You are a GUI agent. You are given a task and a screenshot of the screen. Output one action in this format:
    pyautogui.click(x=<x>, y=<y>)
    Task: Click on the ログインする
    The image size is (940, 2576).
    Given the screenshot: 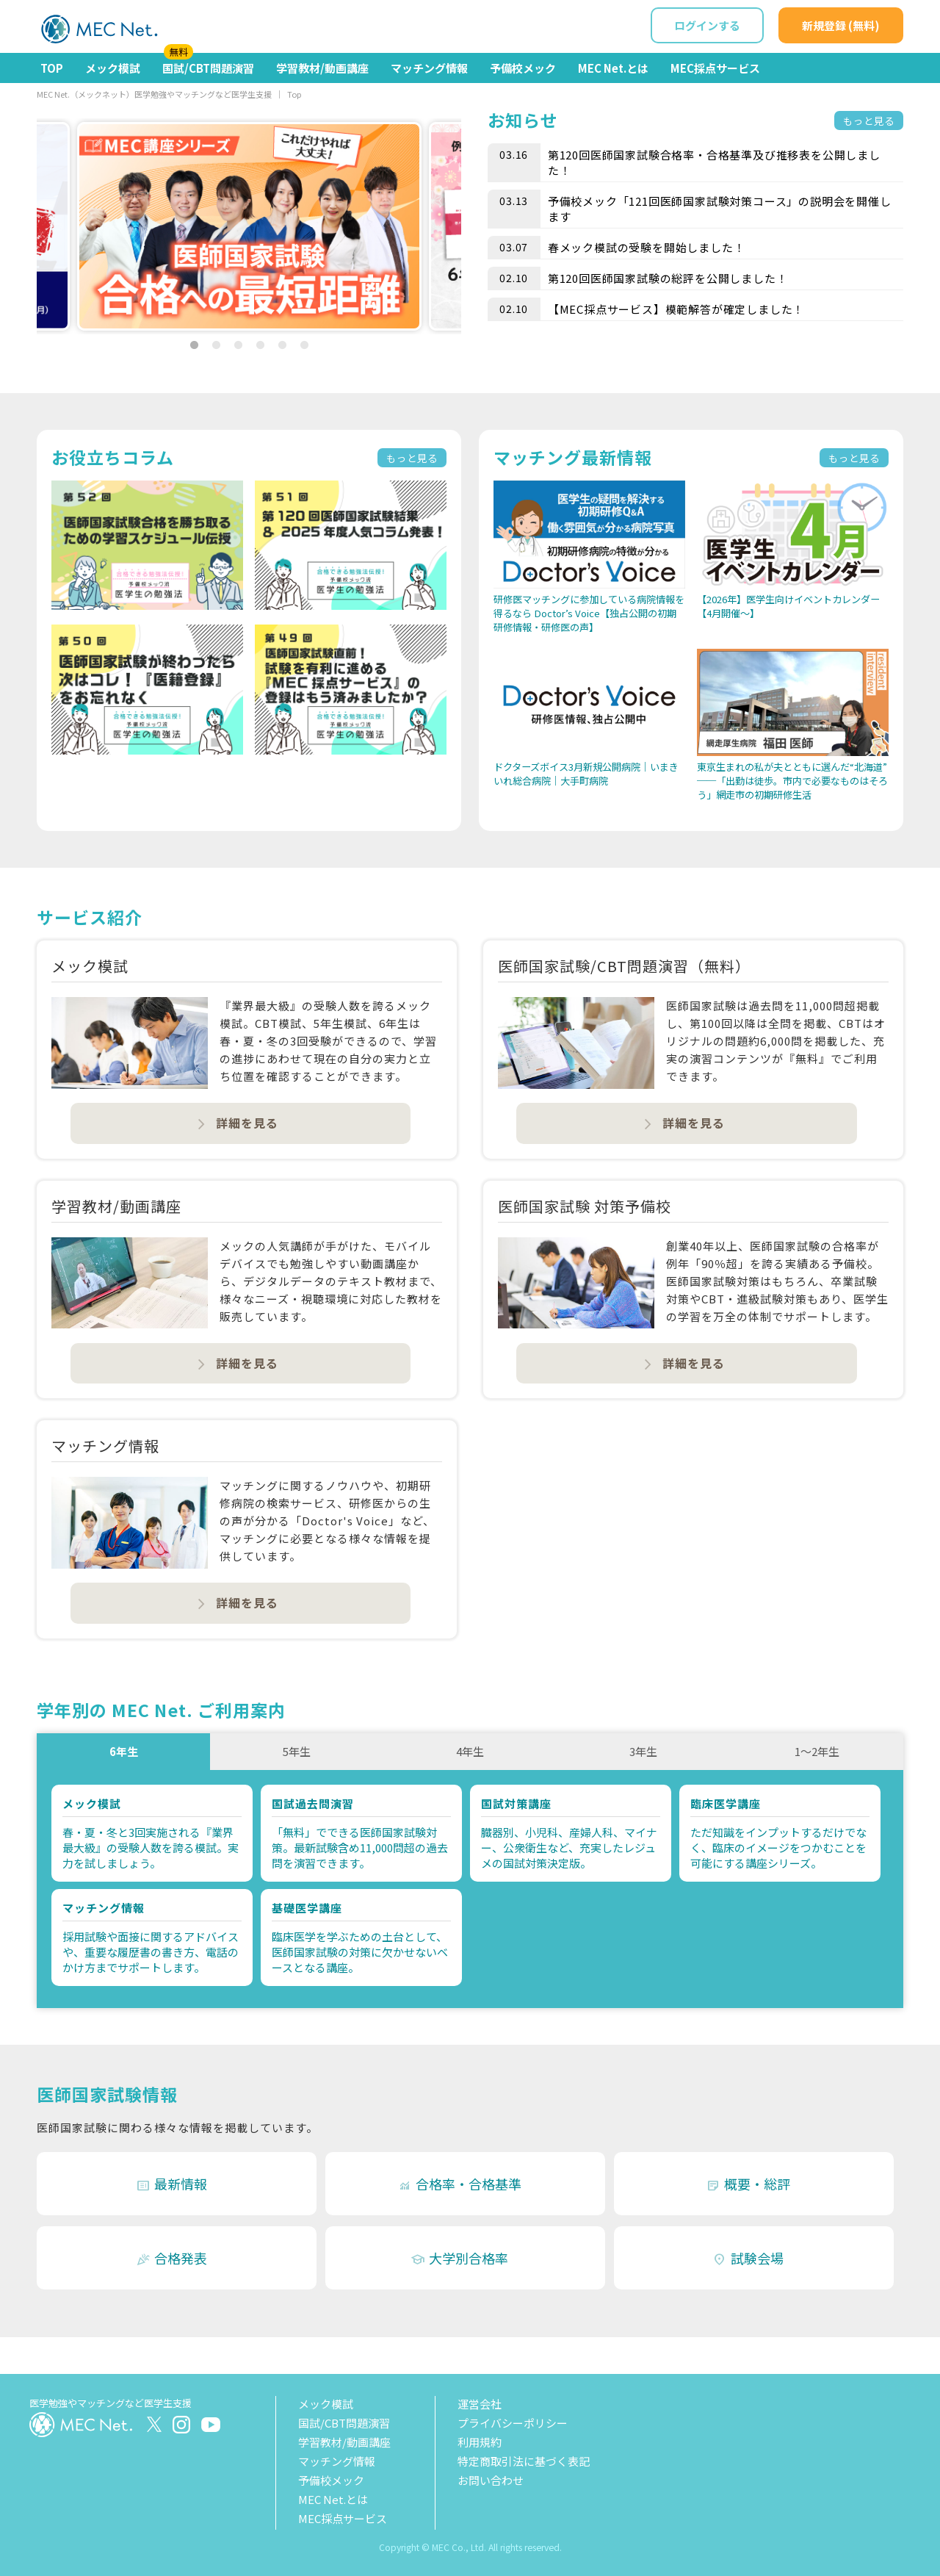 What is the action you would take?
    pyautogui.click(x=707, y=25)
    